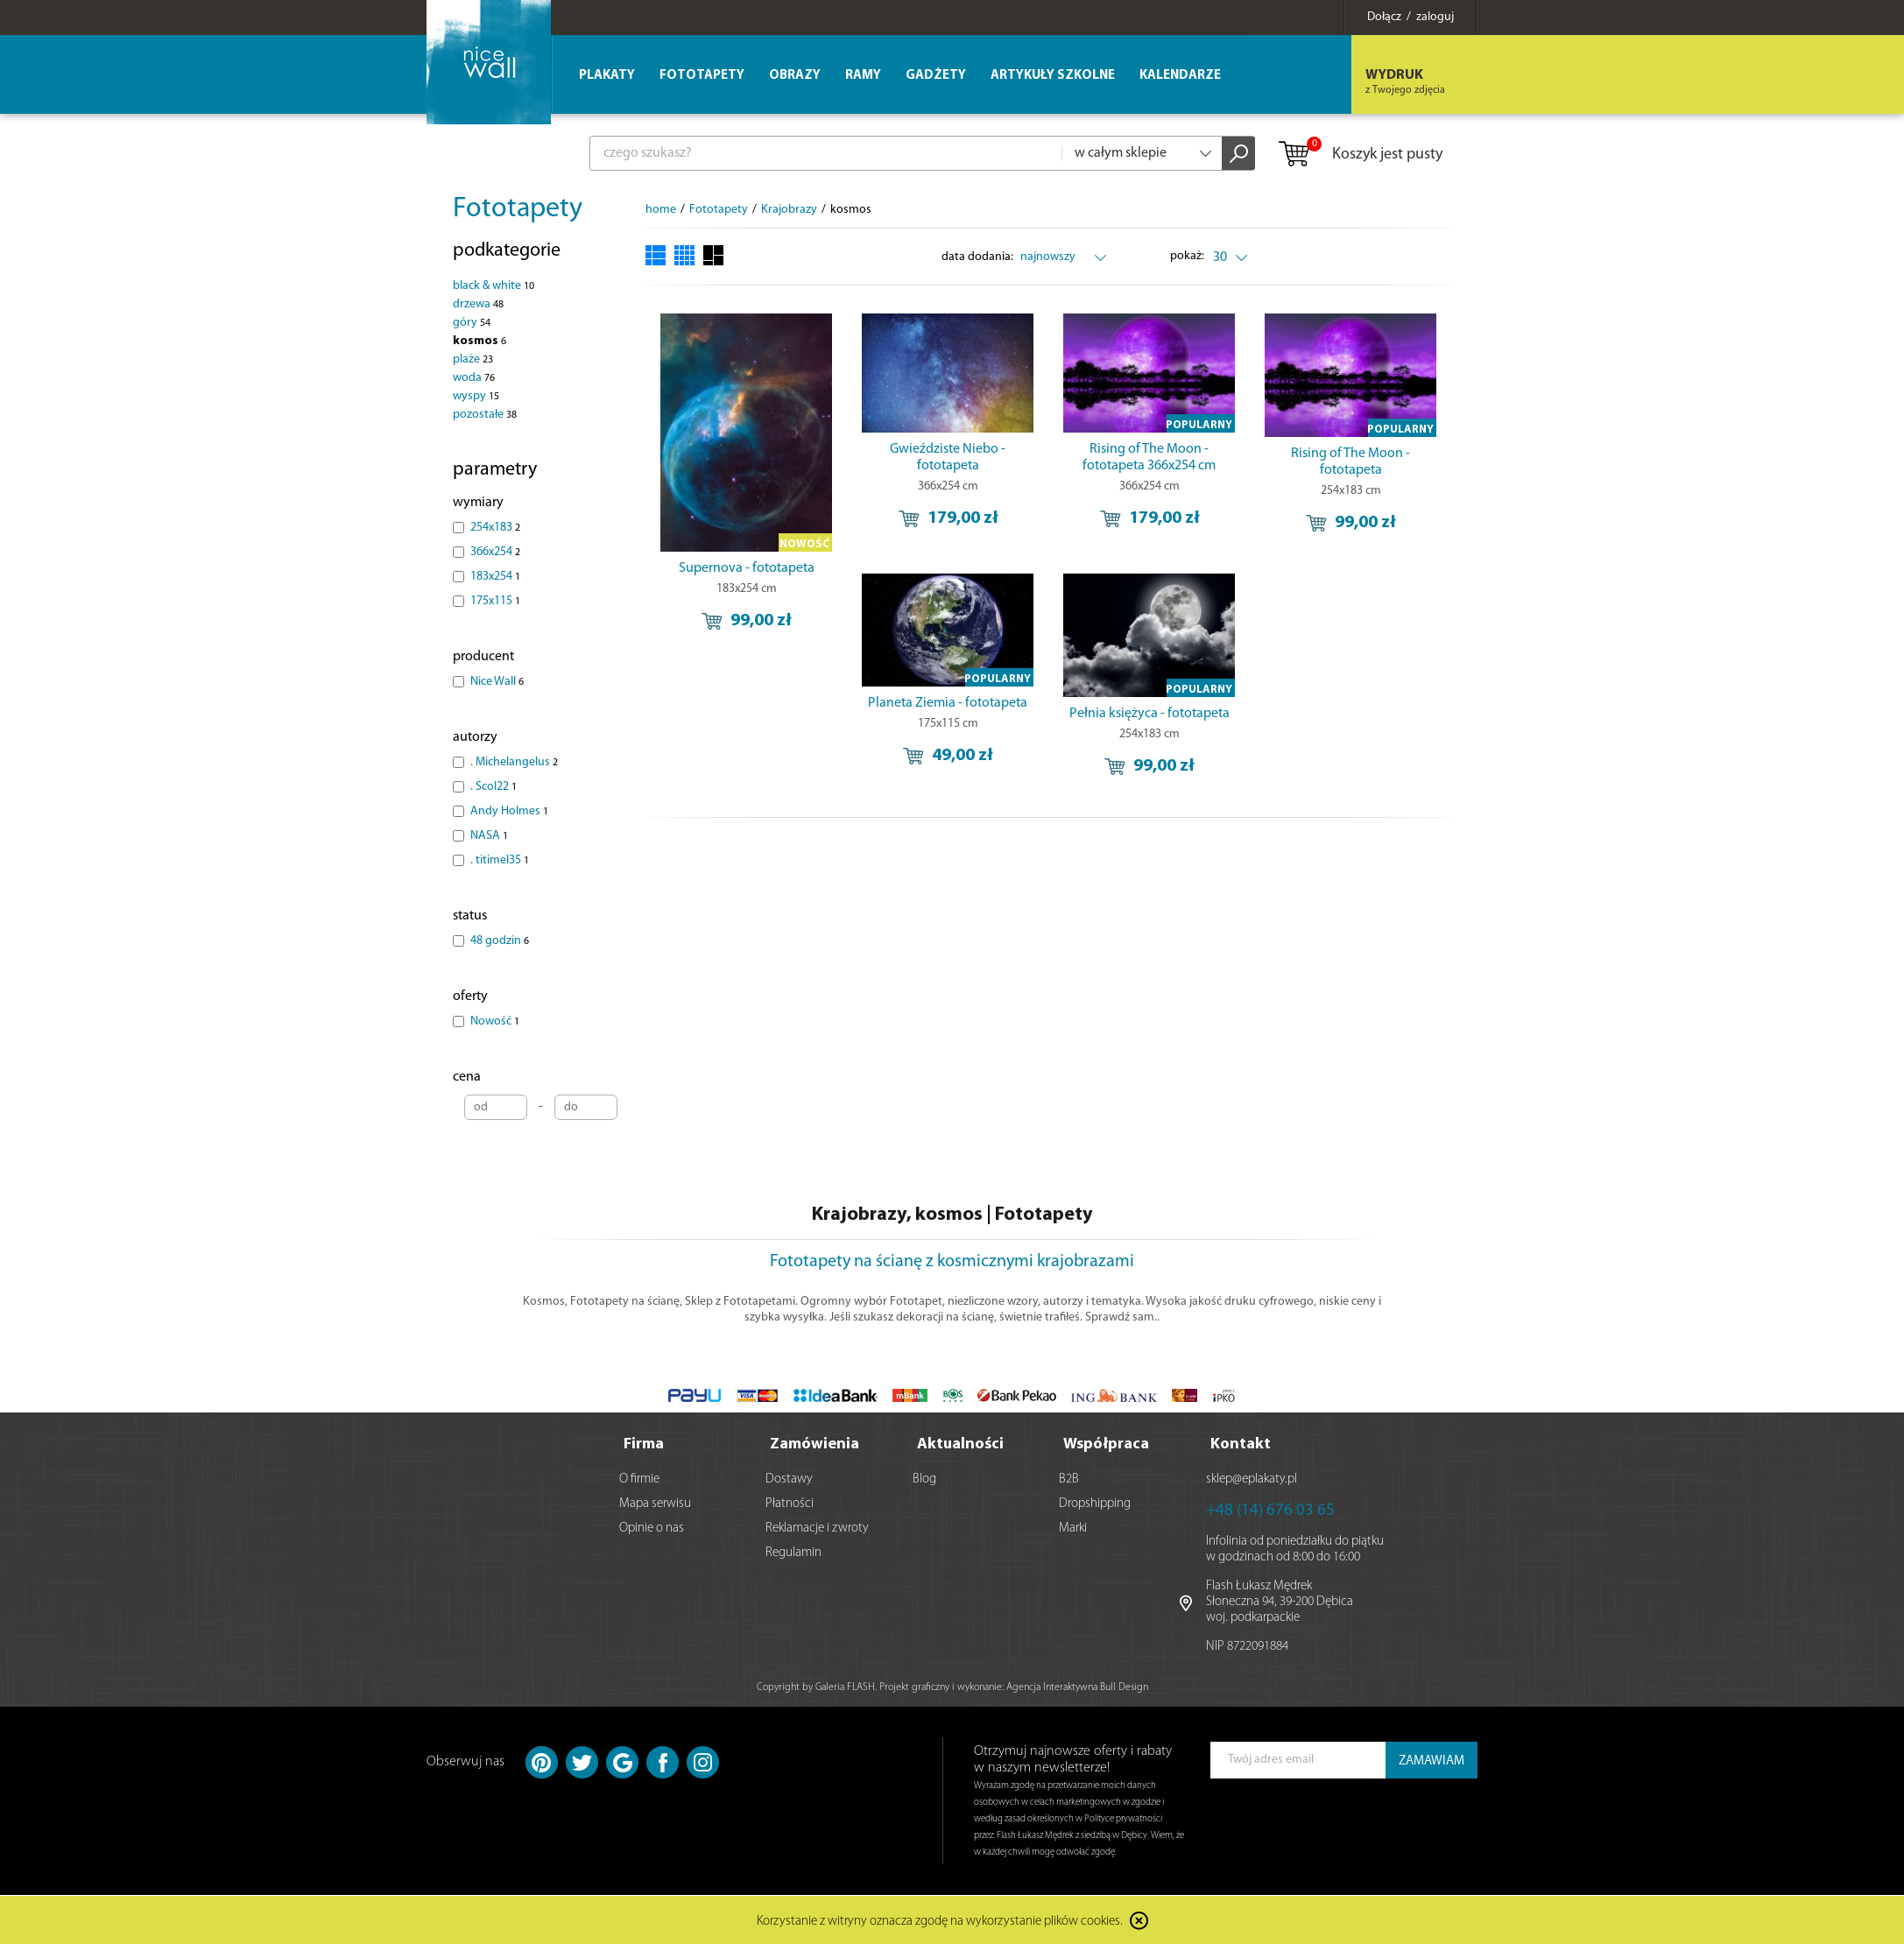 This screenshot has height=1944, width=1904. Describe the element at coordinates (947, 703) in the screenshot. I see `Planeta Ziemia - fototapeta` at that location.